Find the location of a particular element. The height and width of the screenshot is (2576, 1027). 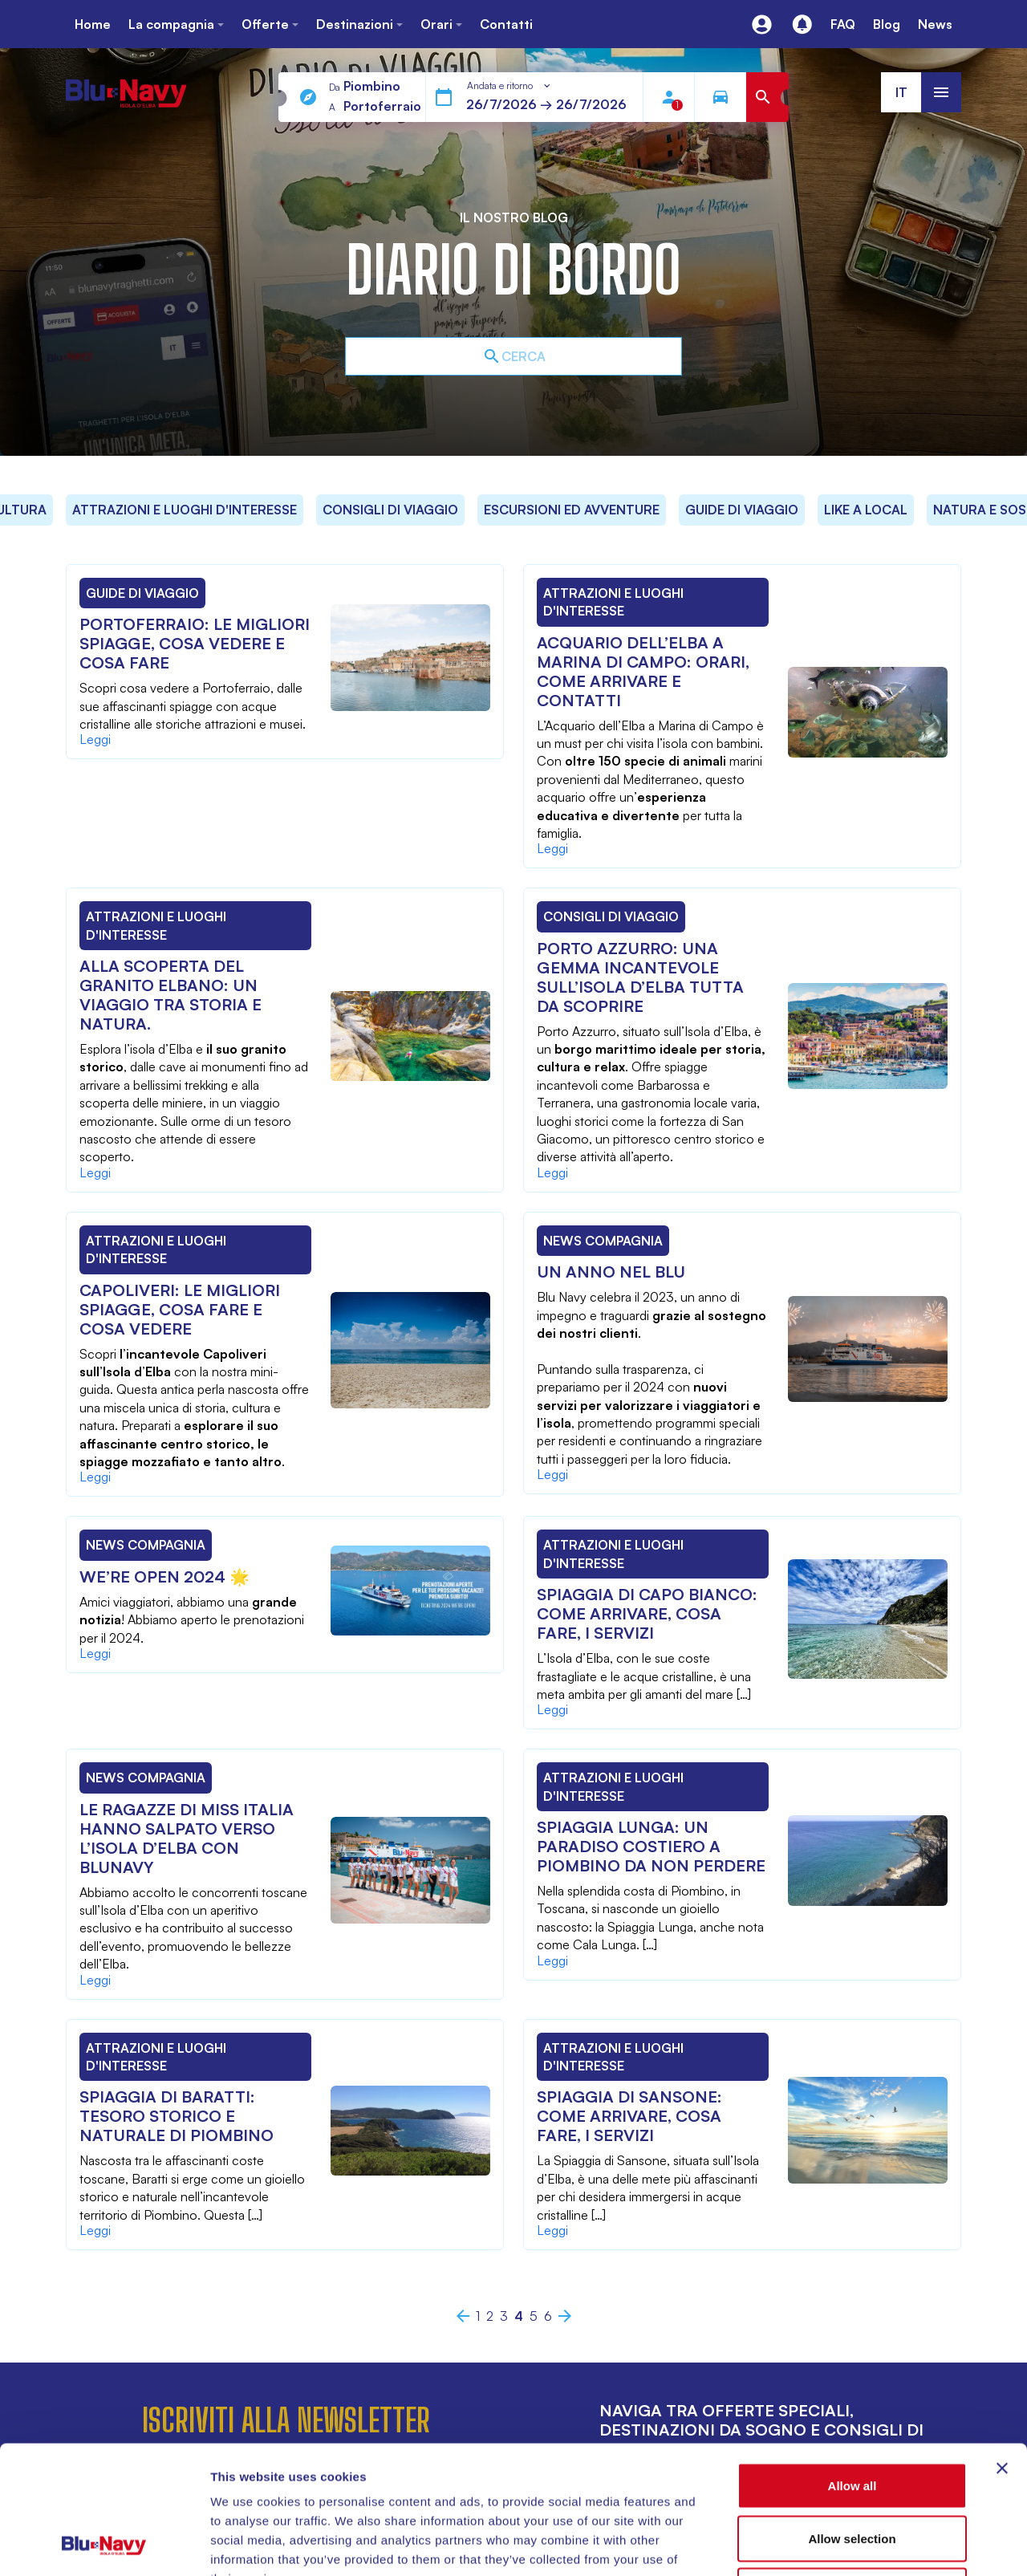

Show details is located at coordinates (842, 2544).